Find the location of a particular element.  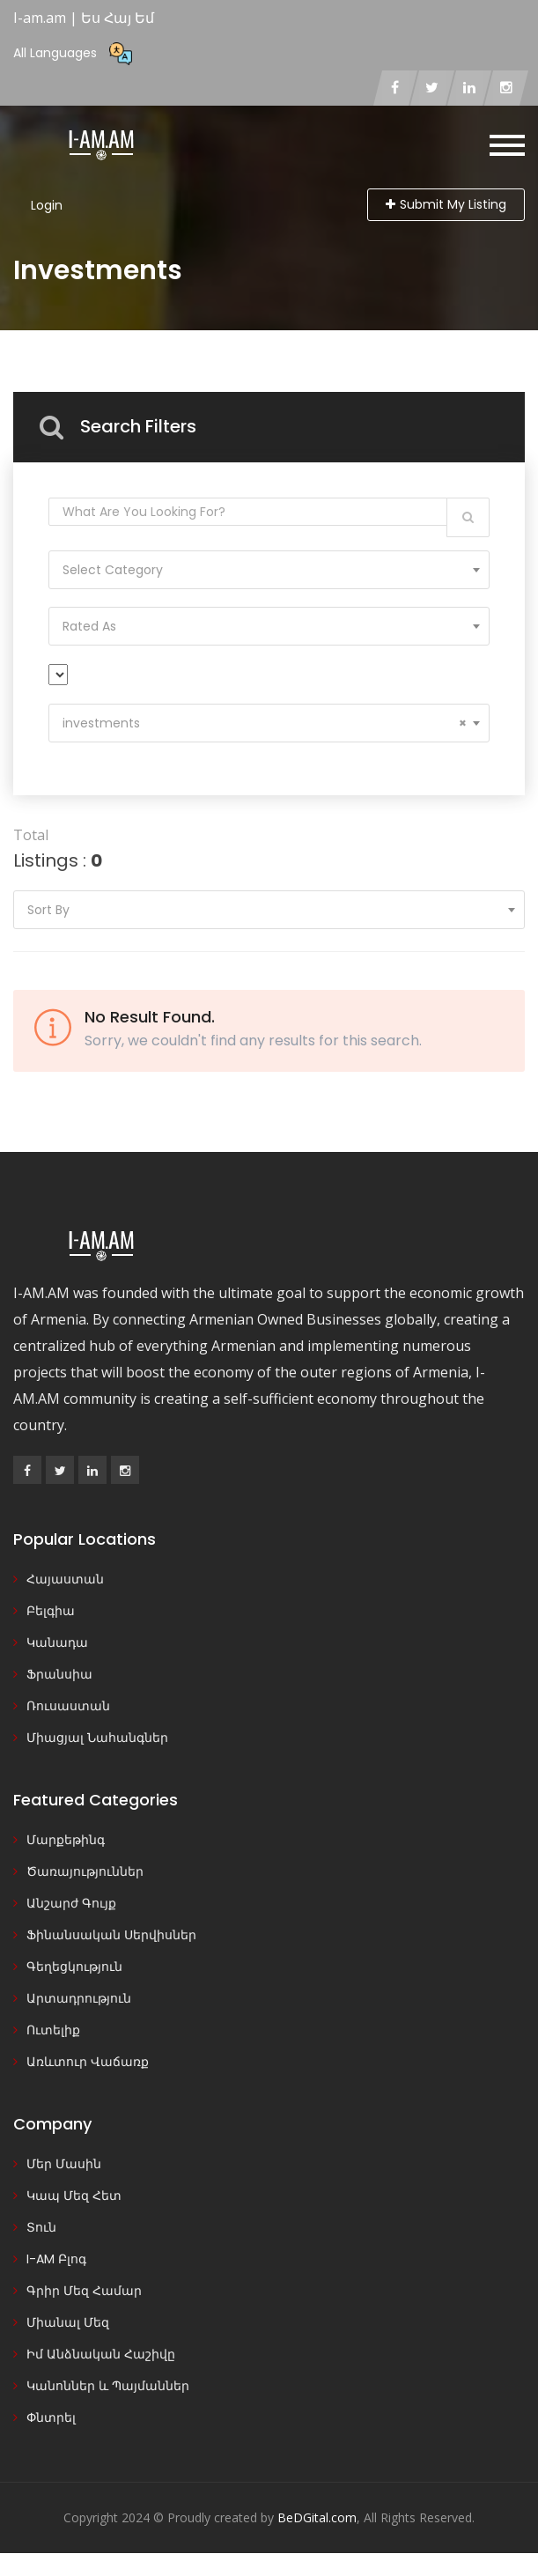

Փնտրել is located at coordinates (51, 2417).